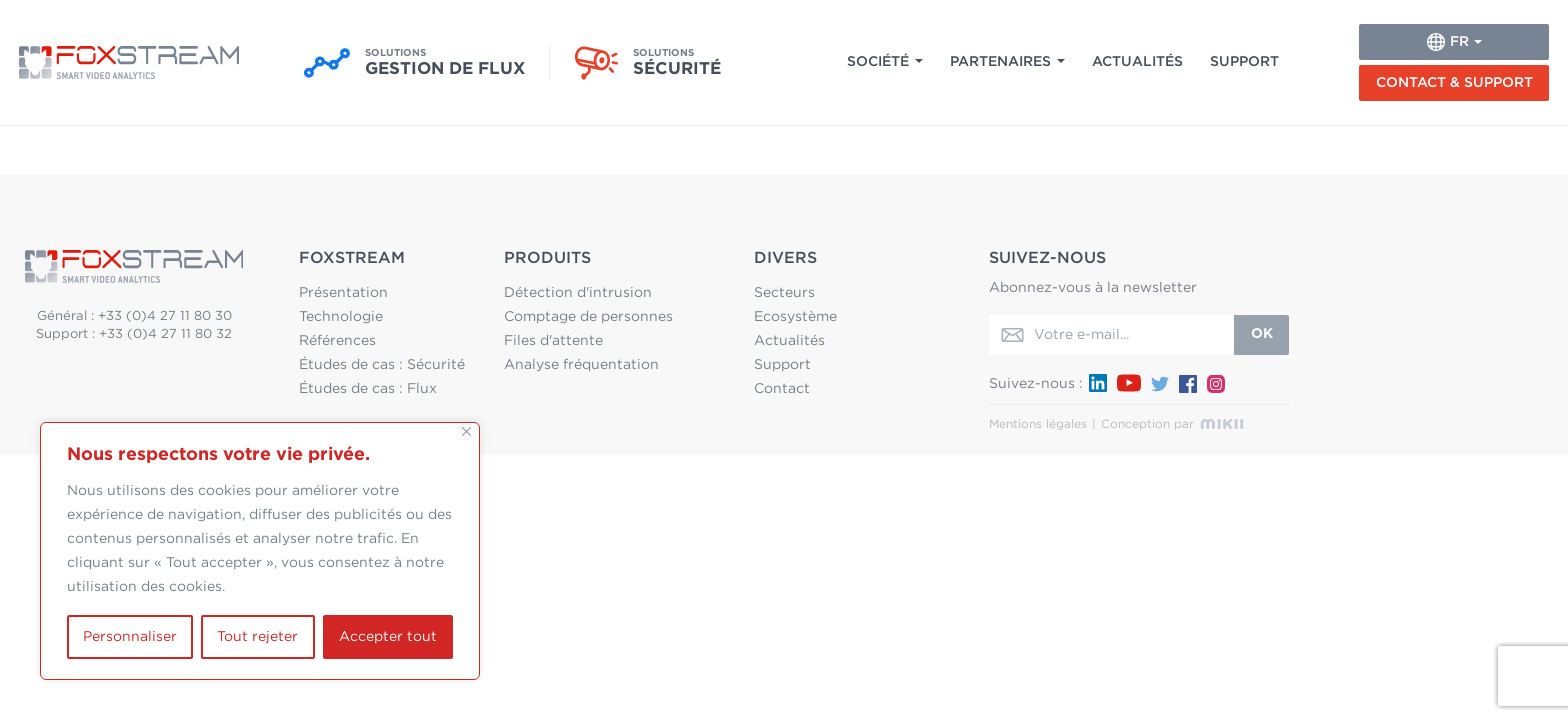 This screenshot has width=1568, height=720. I want to click on Partenaires, so click(1000, 62).